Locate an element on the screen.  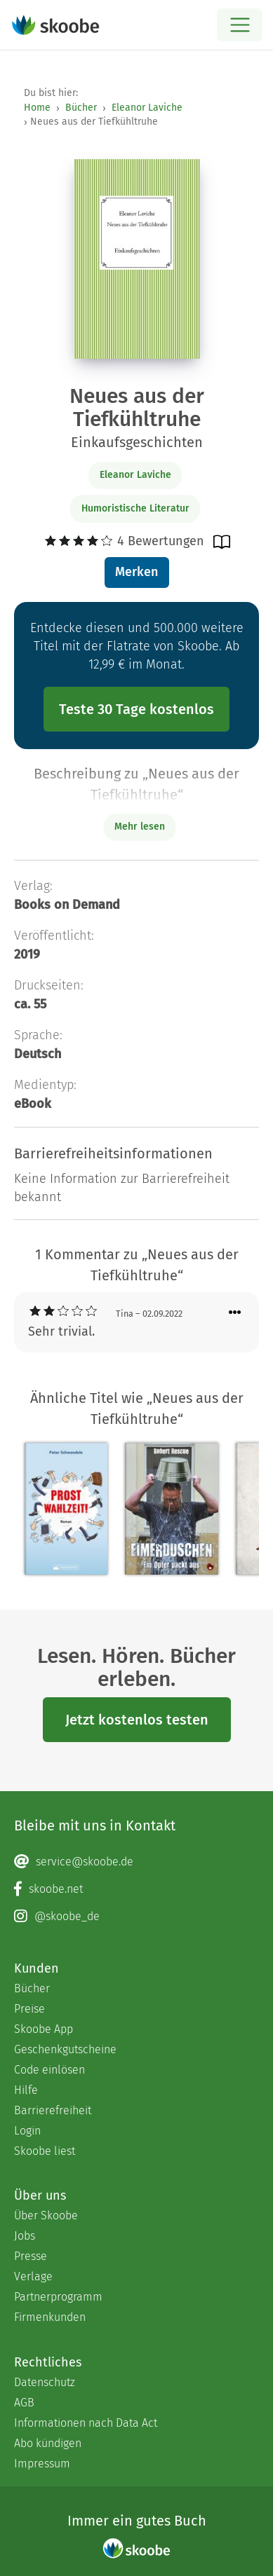
[Instagram page] is located at coordinates (136, 1916).